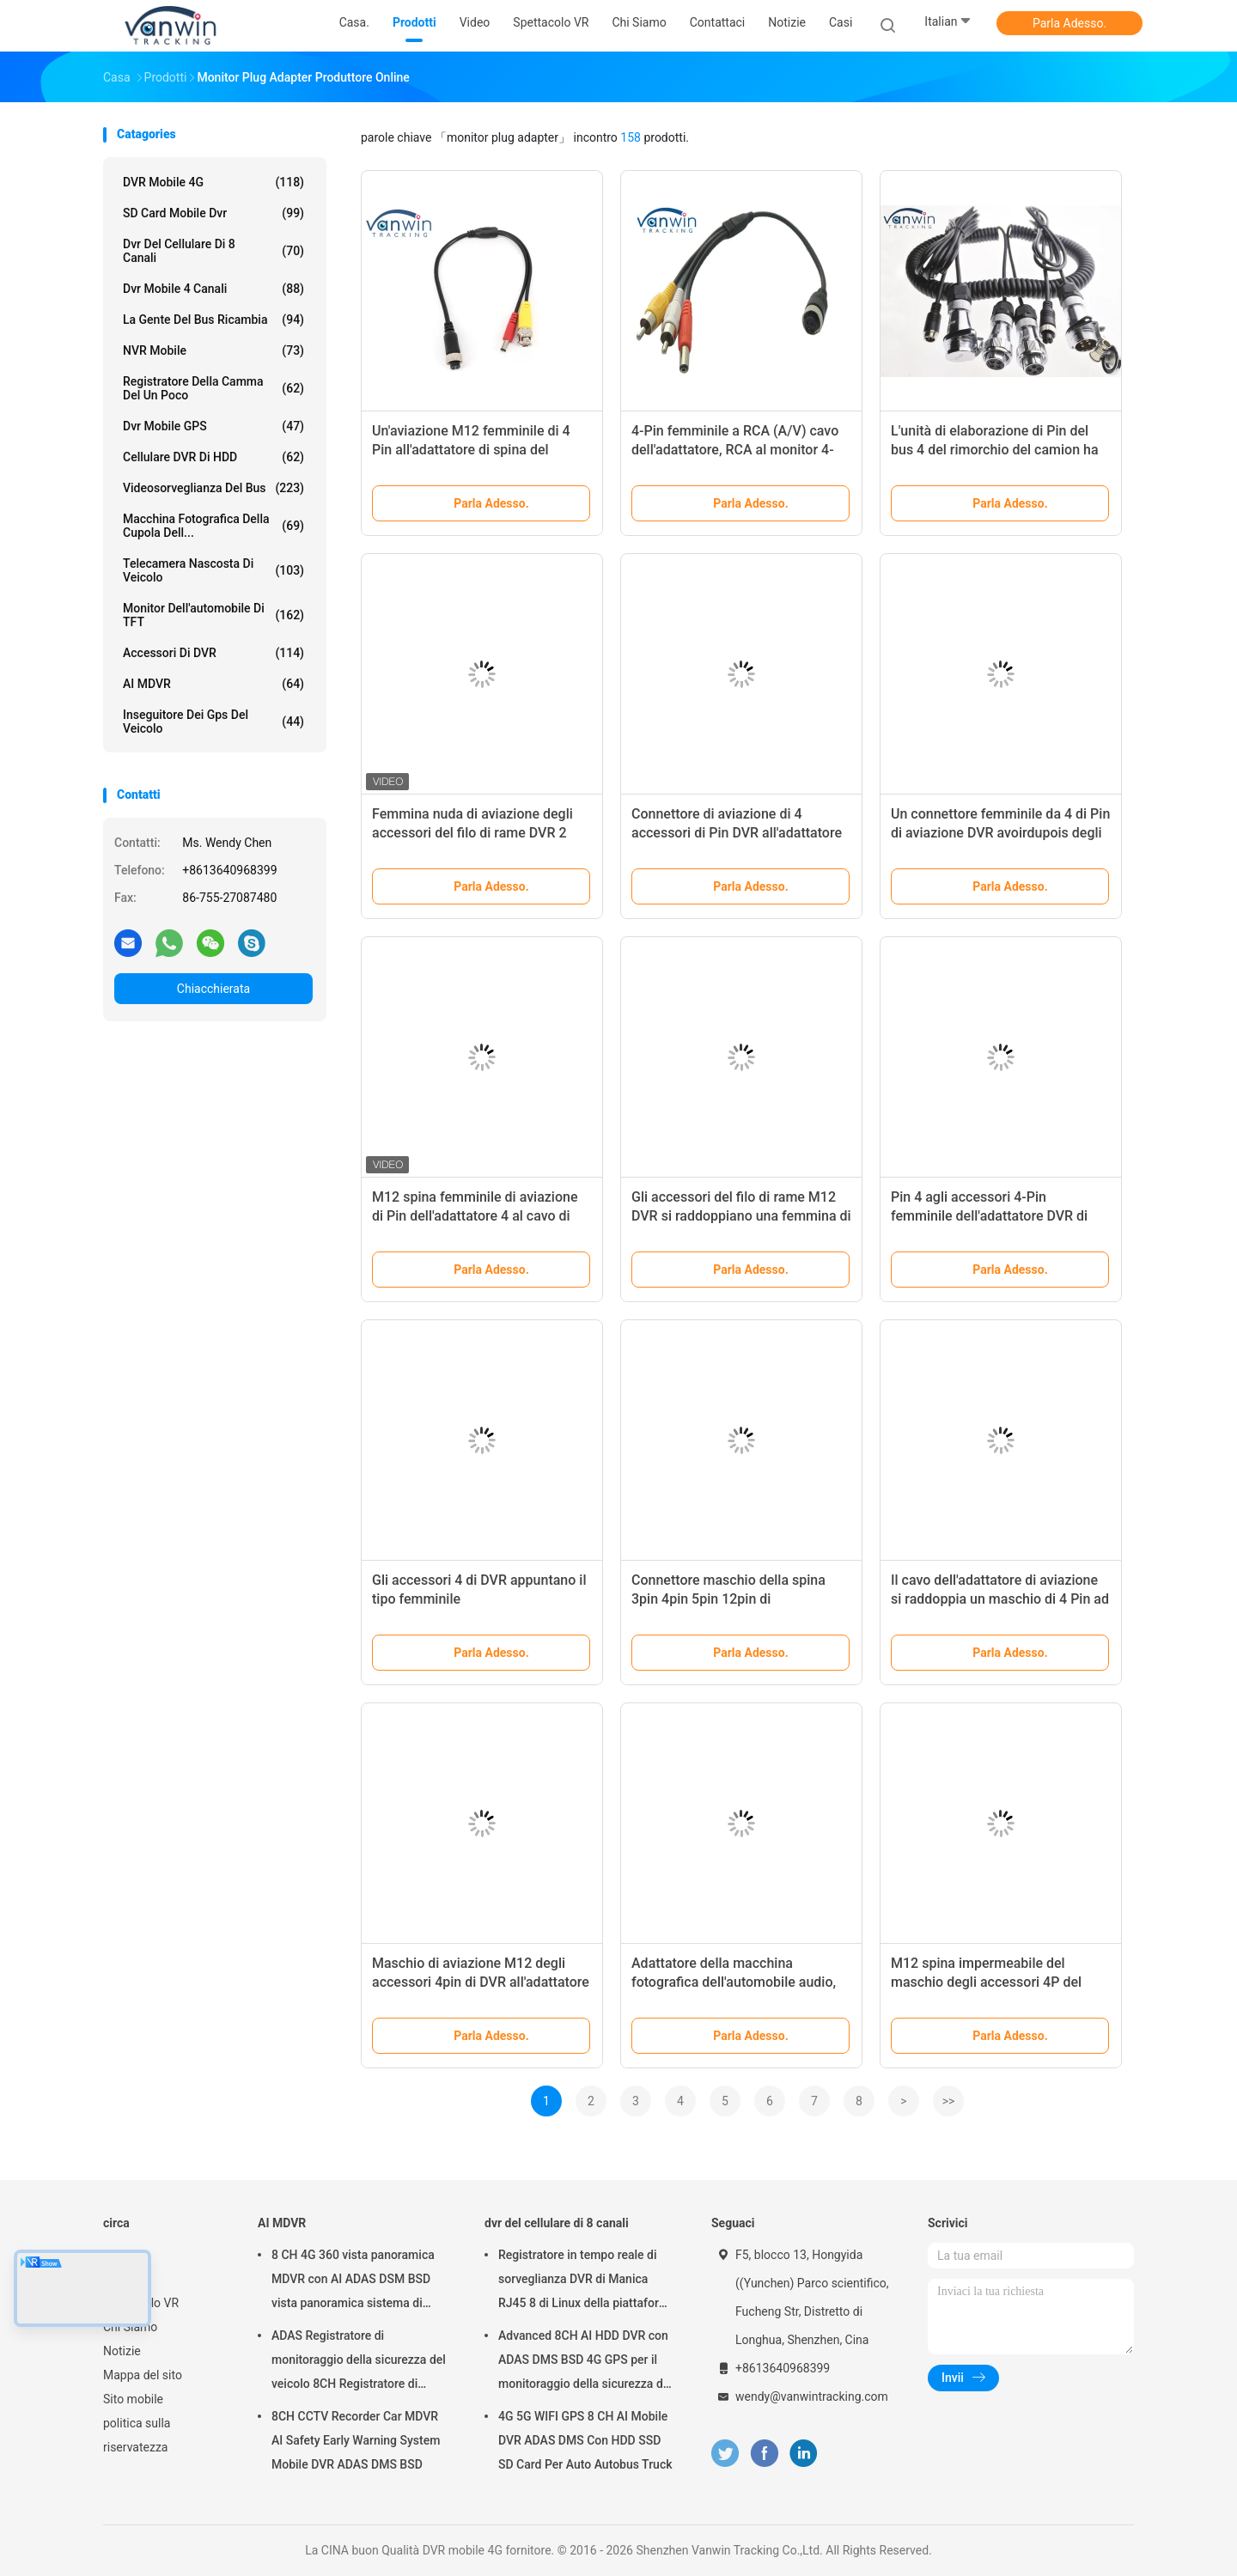 Image resolution: width=1237 pixels, height=2576 pixels. Describe the element at coordinates (213, 251) in the screenshot. I see `dvr del cellulare di 8 canali` at that location.